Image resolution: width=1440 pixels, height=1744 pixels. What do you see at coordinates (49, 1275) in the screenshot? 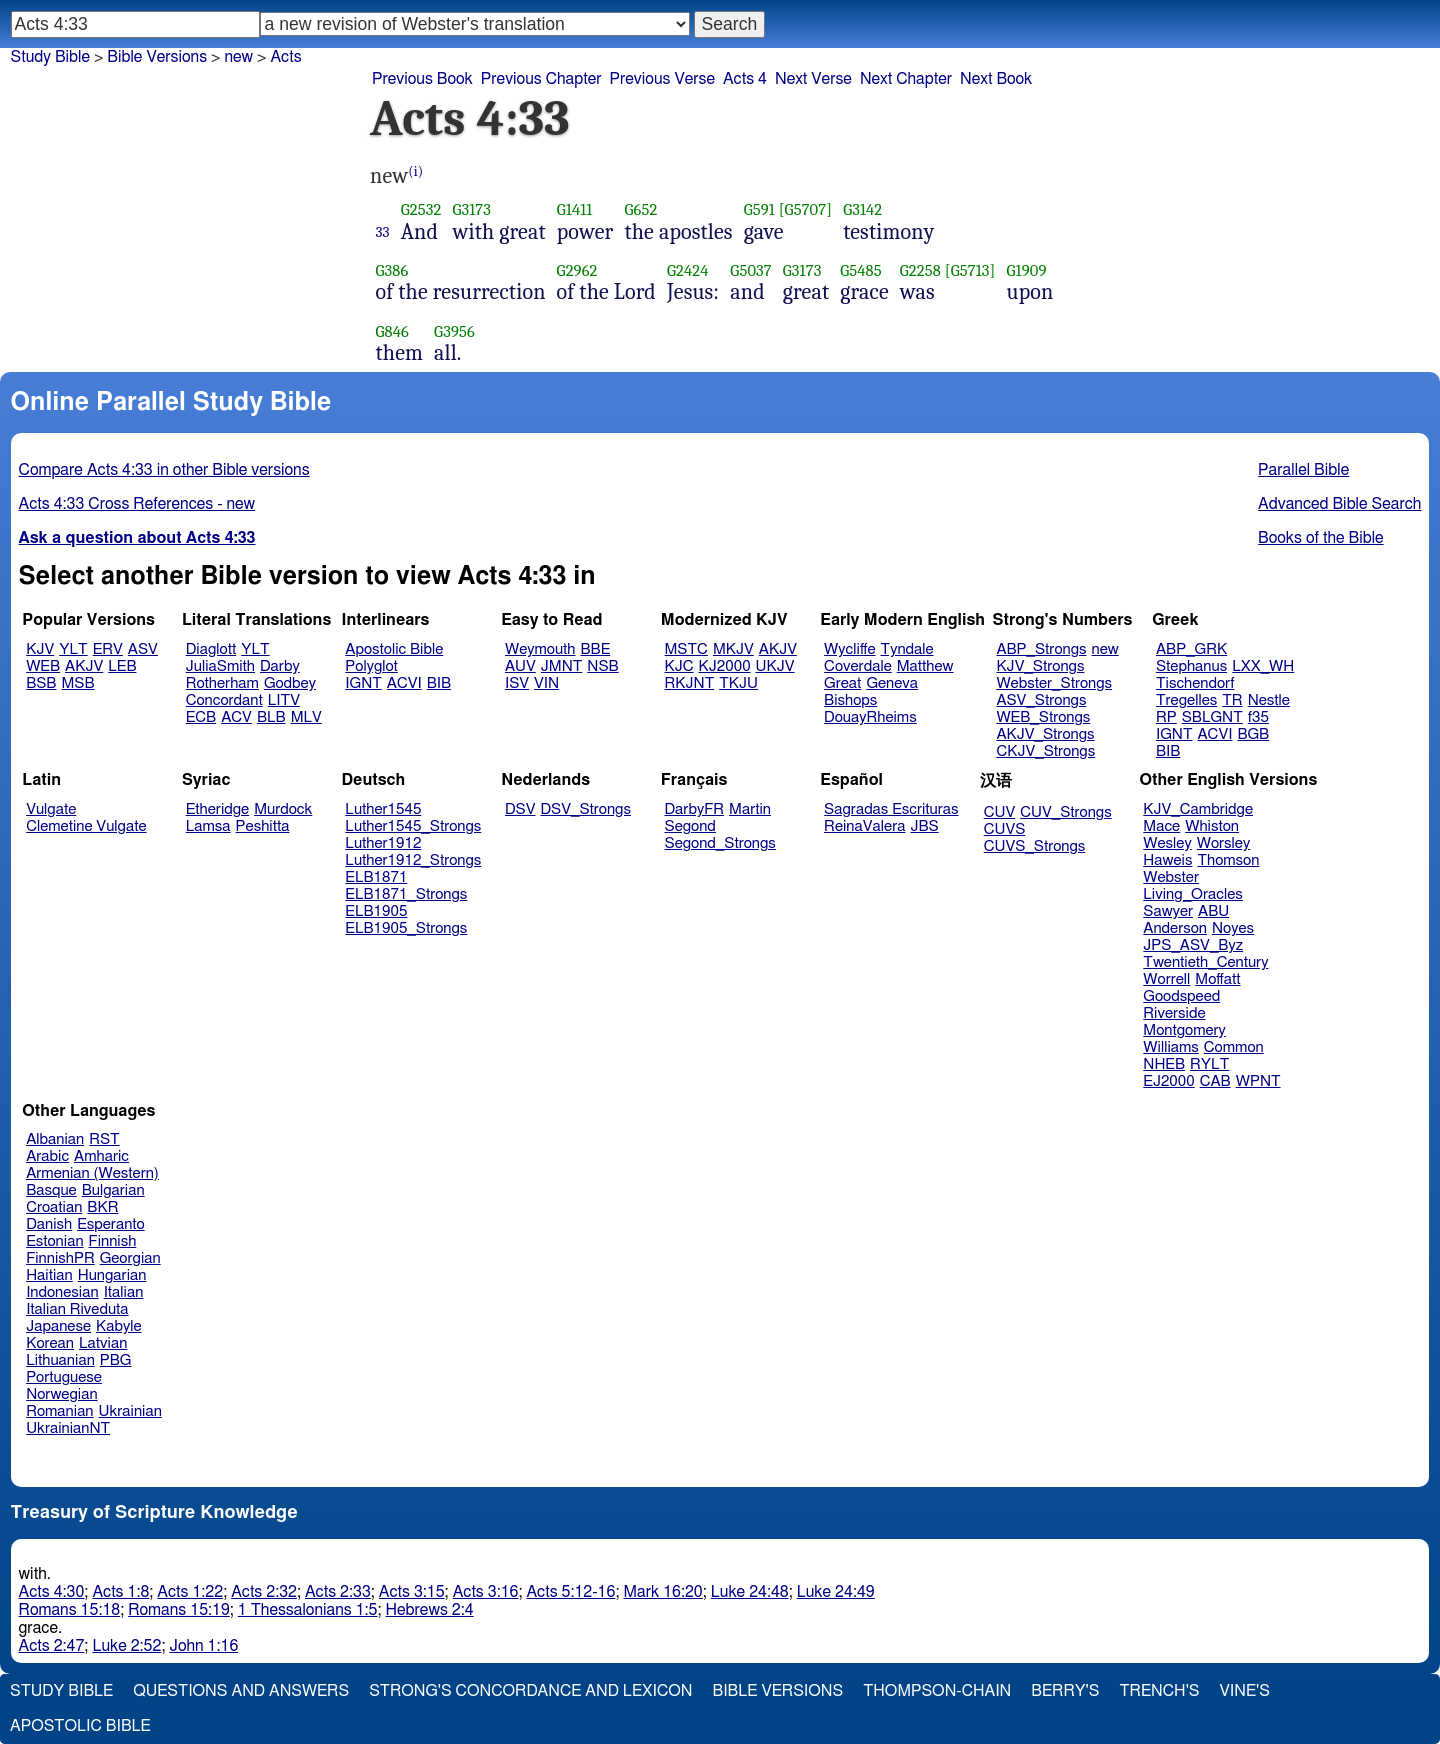
I see `Haitian` at bounding box center [49, 1275].